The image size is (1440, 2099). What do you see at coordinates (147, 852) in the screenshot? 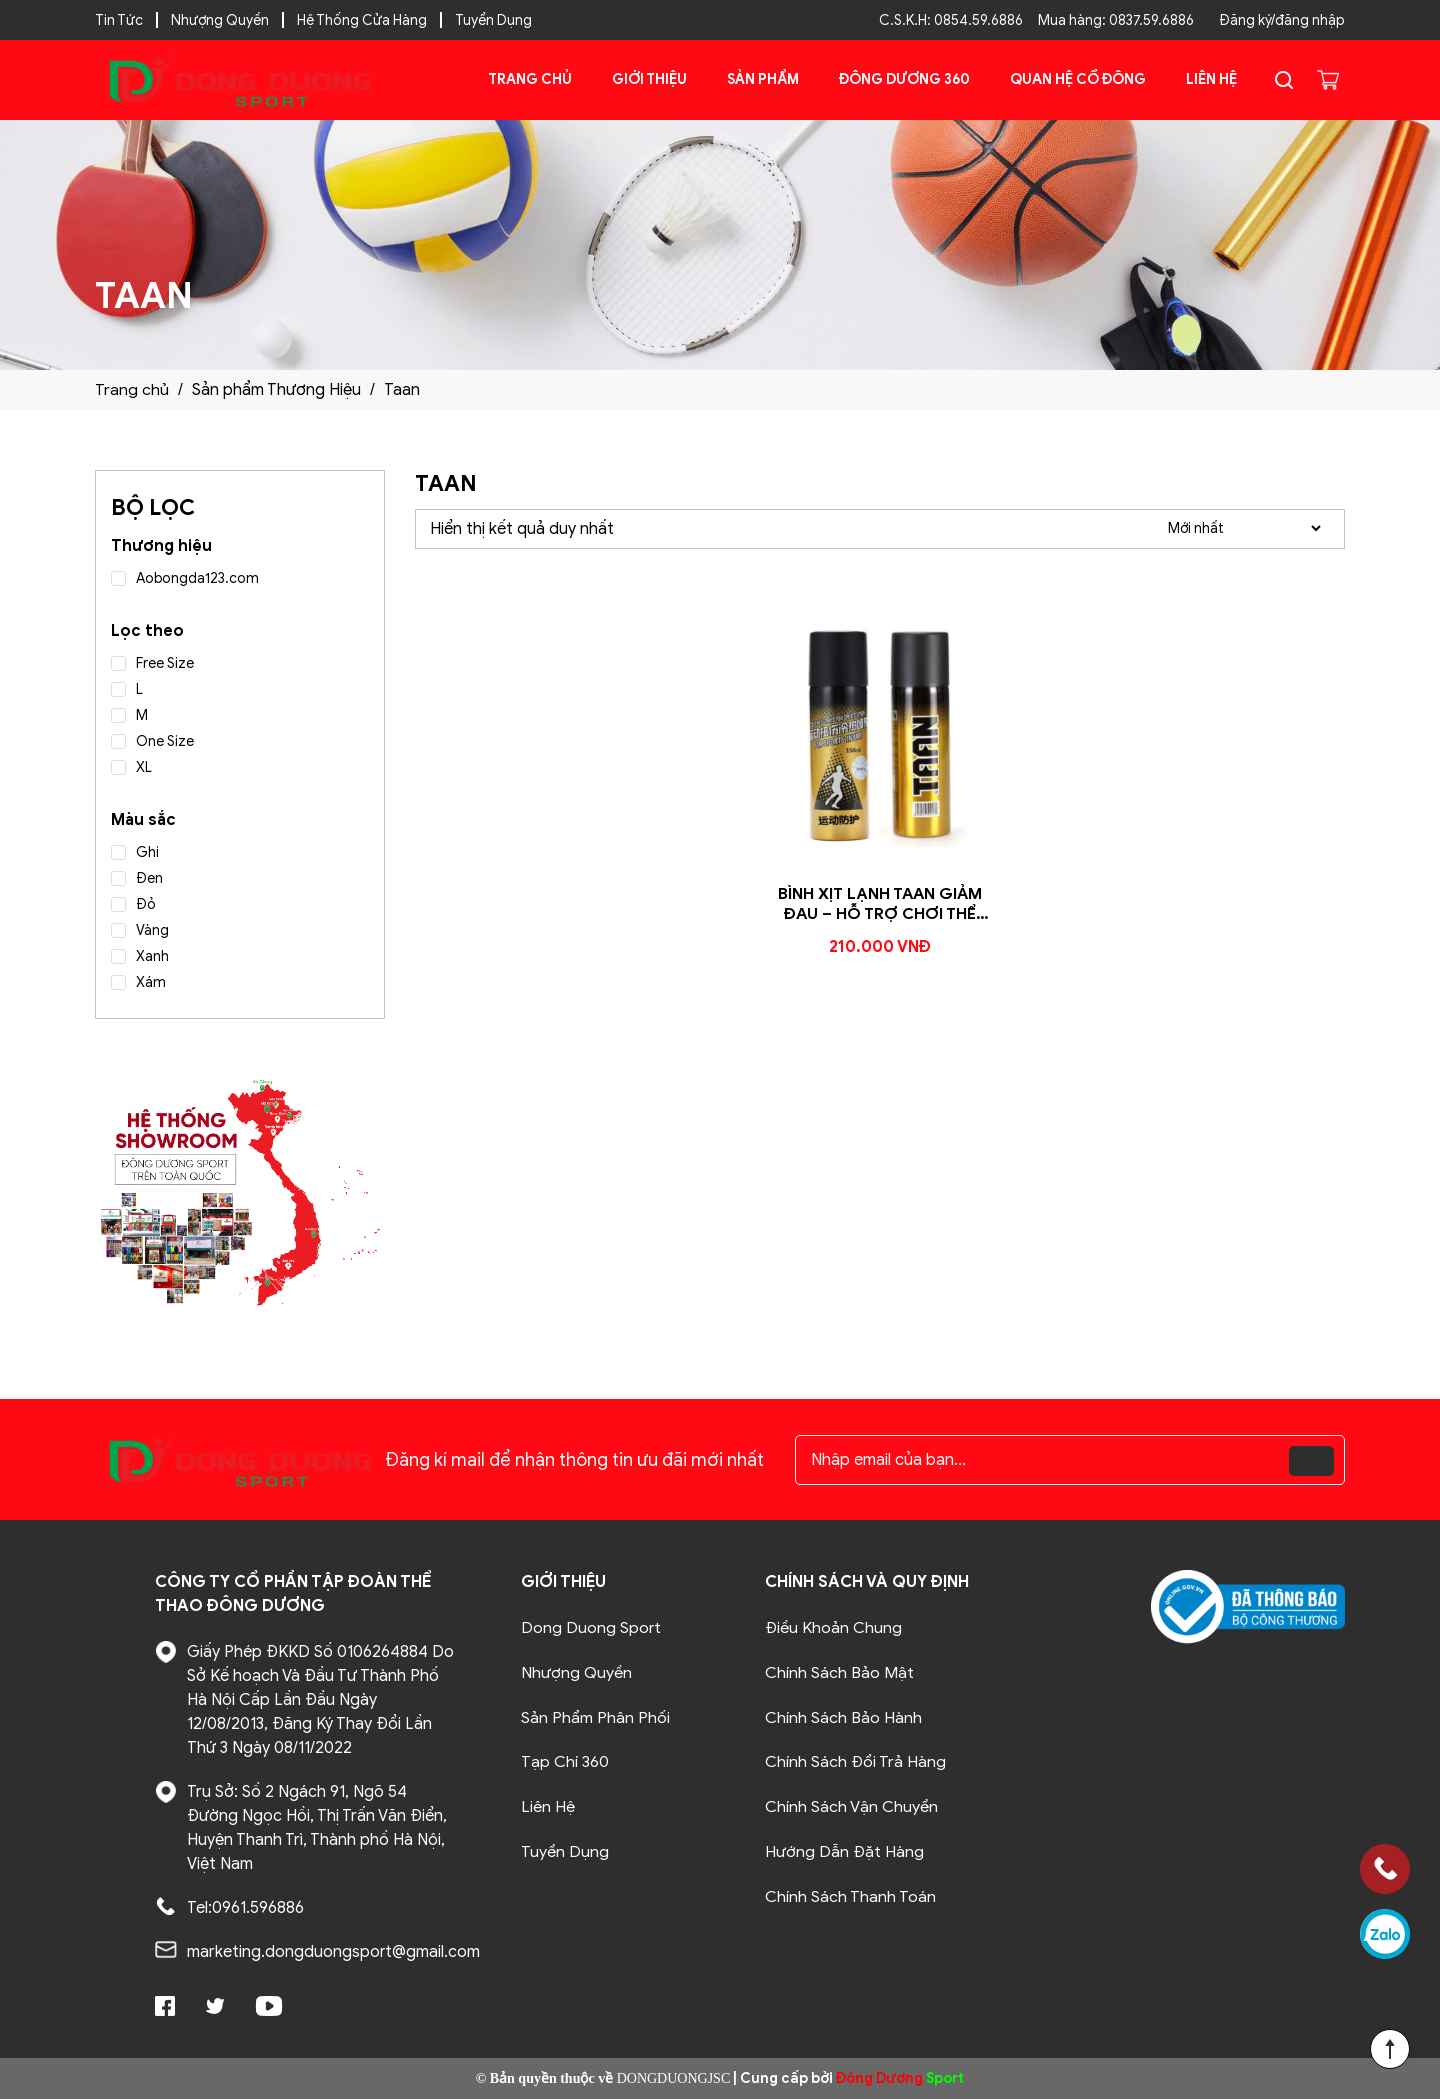
I see `Ghi` at bounding box center [147, 852].